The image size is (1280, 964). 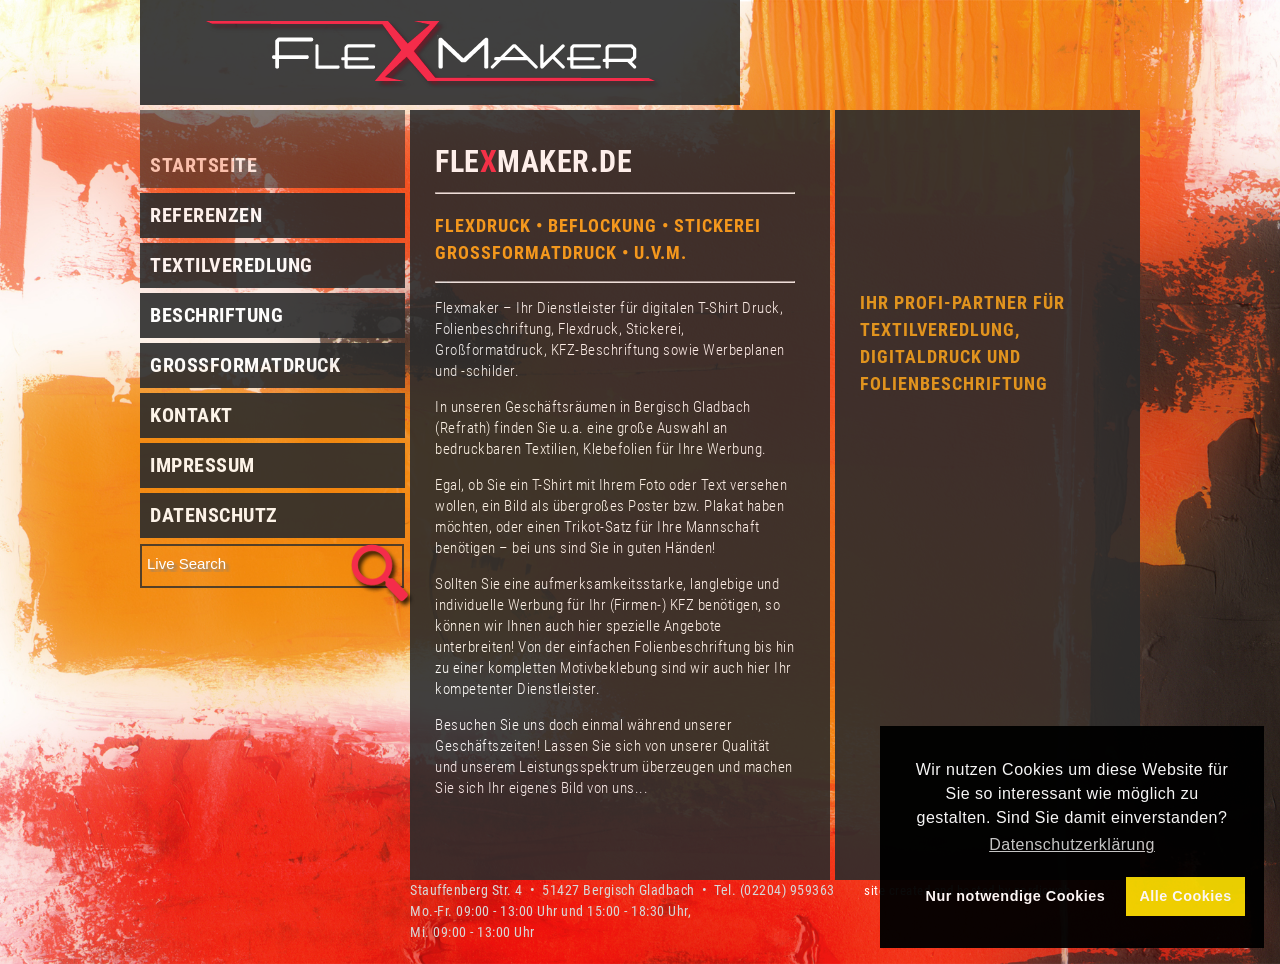 What do you see at coordinates (1072, 844) in the screenshot?
I see `Datenschutzerklärung [button]` at bounding box center [1072, 844].